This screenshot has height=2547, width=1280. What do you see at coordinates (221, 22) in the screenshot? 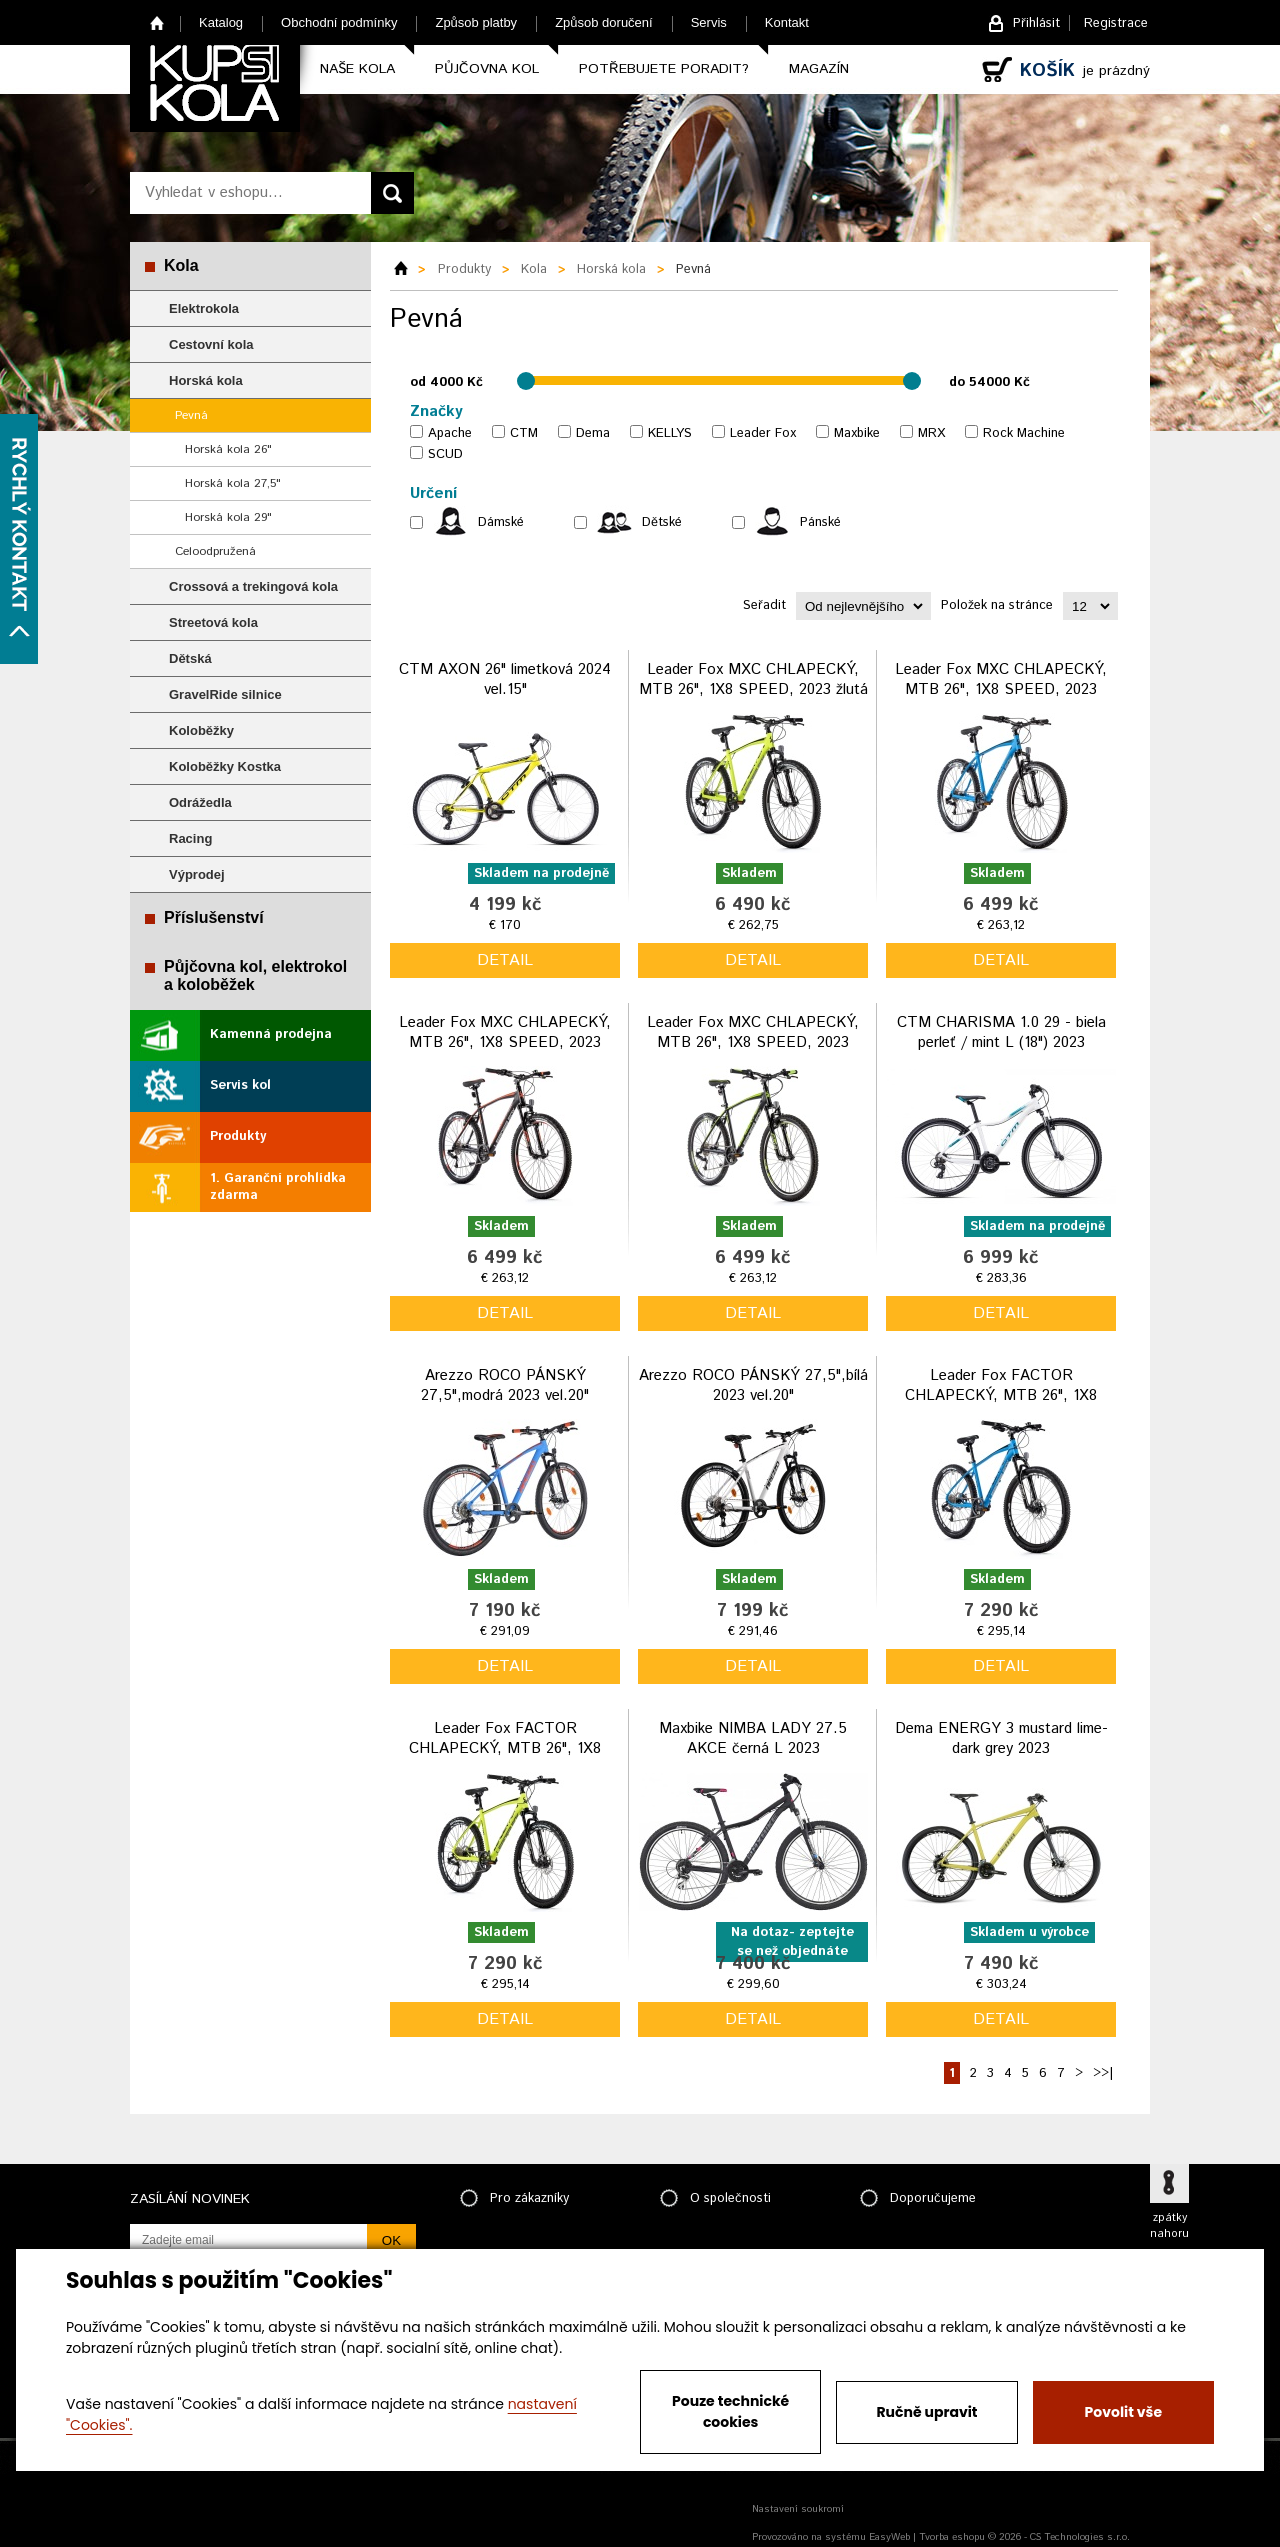
I see `Katalog` at bounding box center [221, 22].